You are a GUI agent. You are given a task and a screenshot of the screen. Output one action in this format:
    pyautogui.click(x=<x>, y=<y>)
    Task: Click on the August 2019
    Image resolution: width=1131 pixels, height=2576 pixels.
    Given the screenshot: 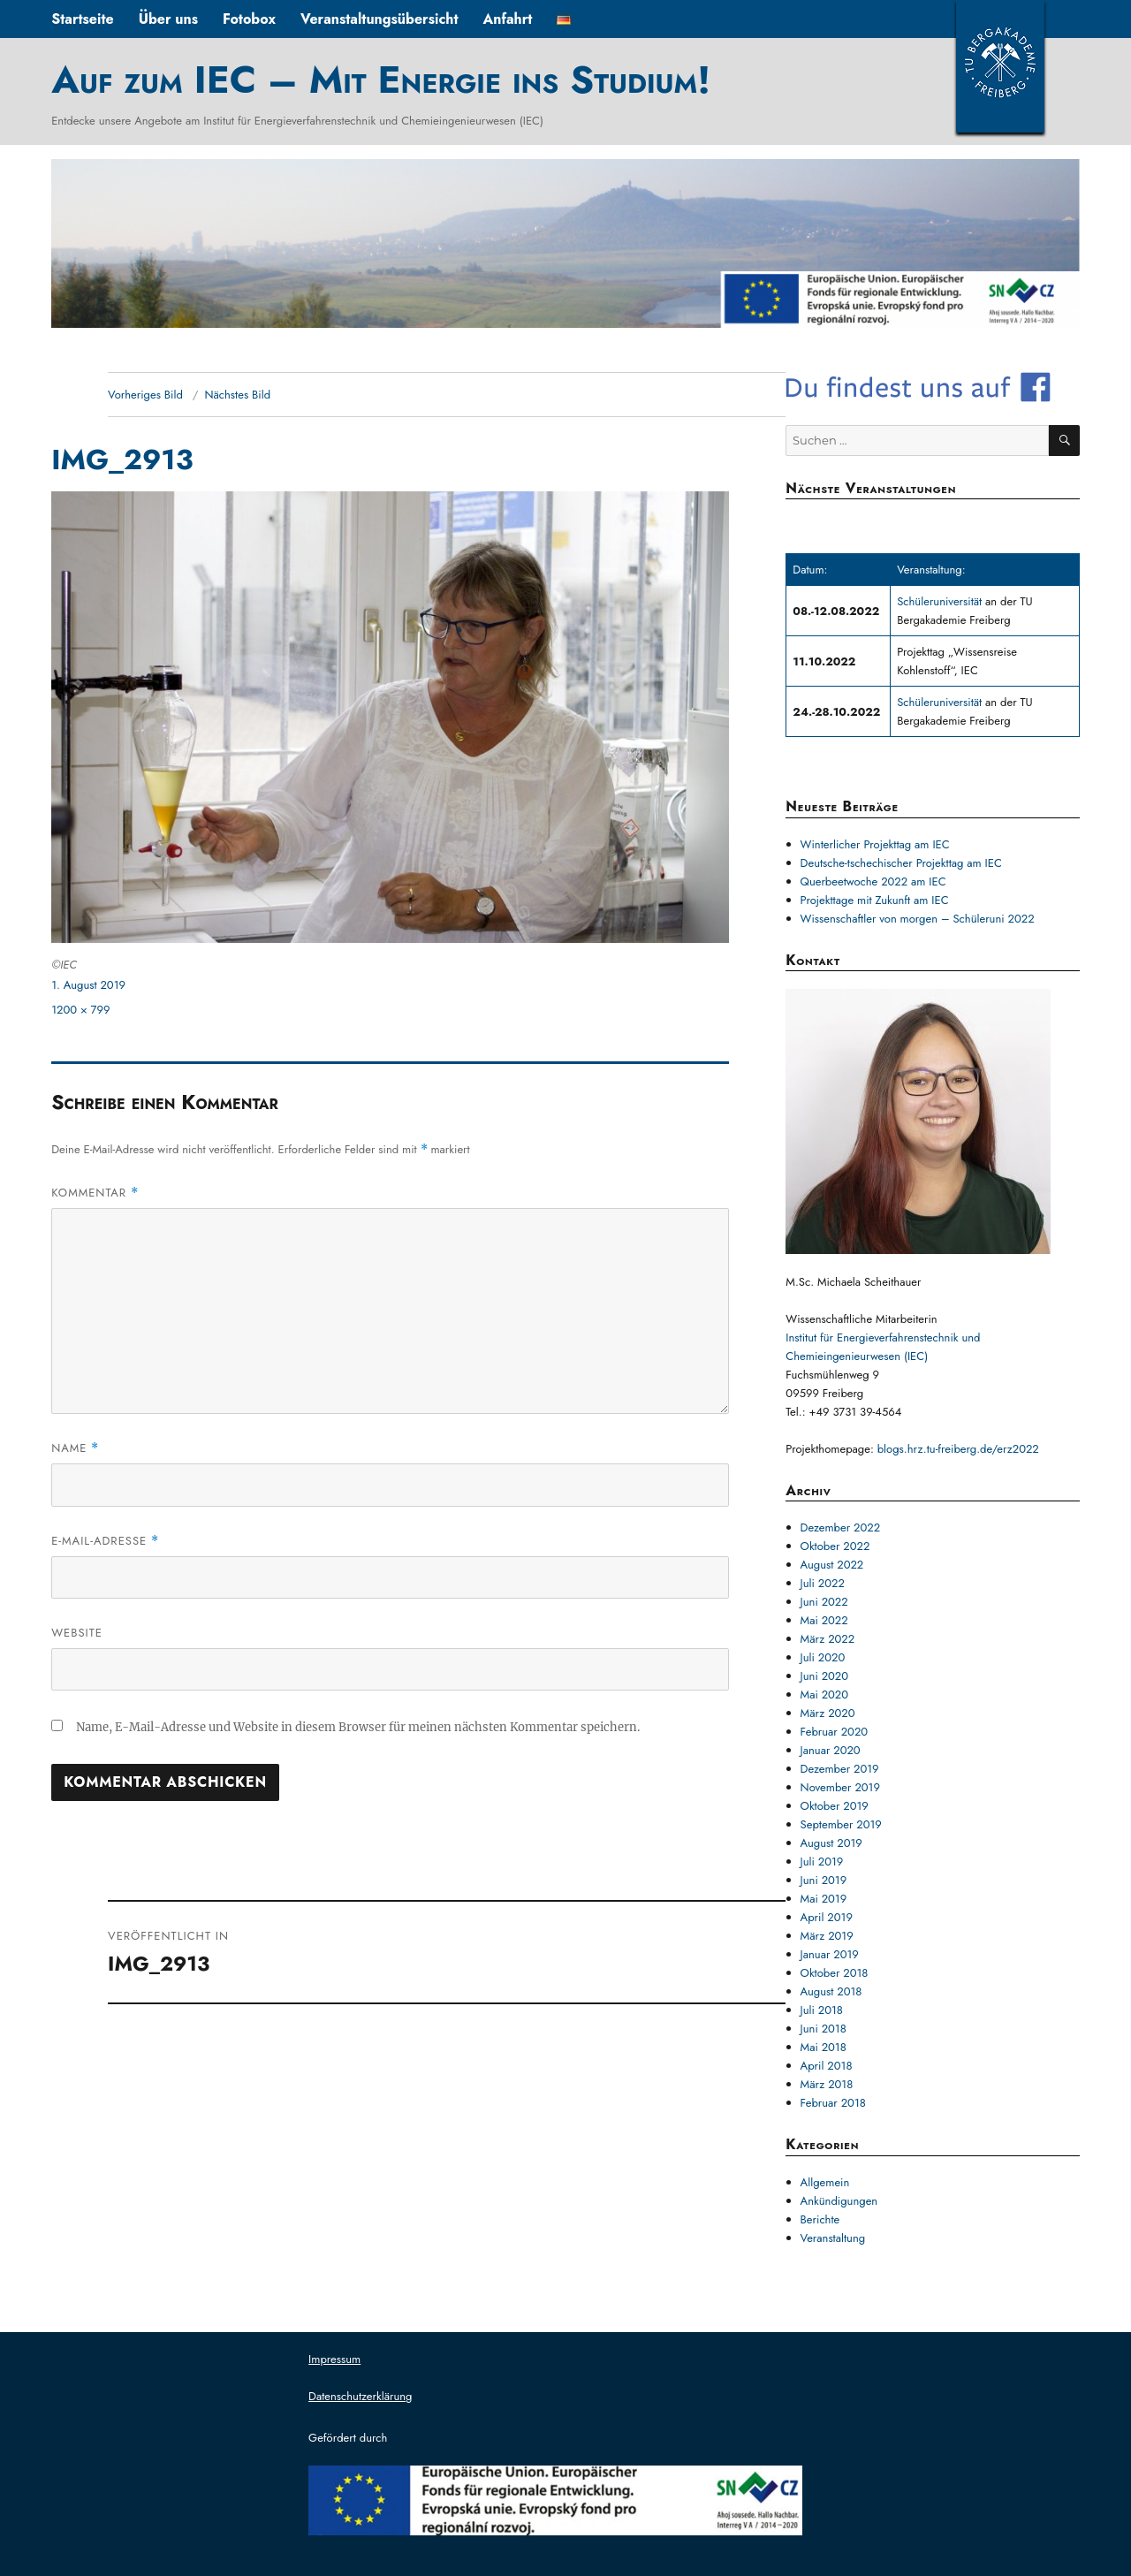 What is the action you would take?
    pyautogui.click(x=831, y=1843)
    